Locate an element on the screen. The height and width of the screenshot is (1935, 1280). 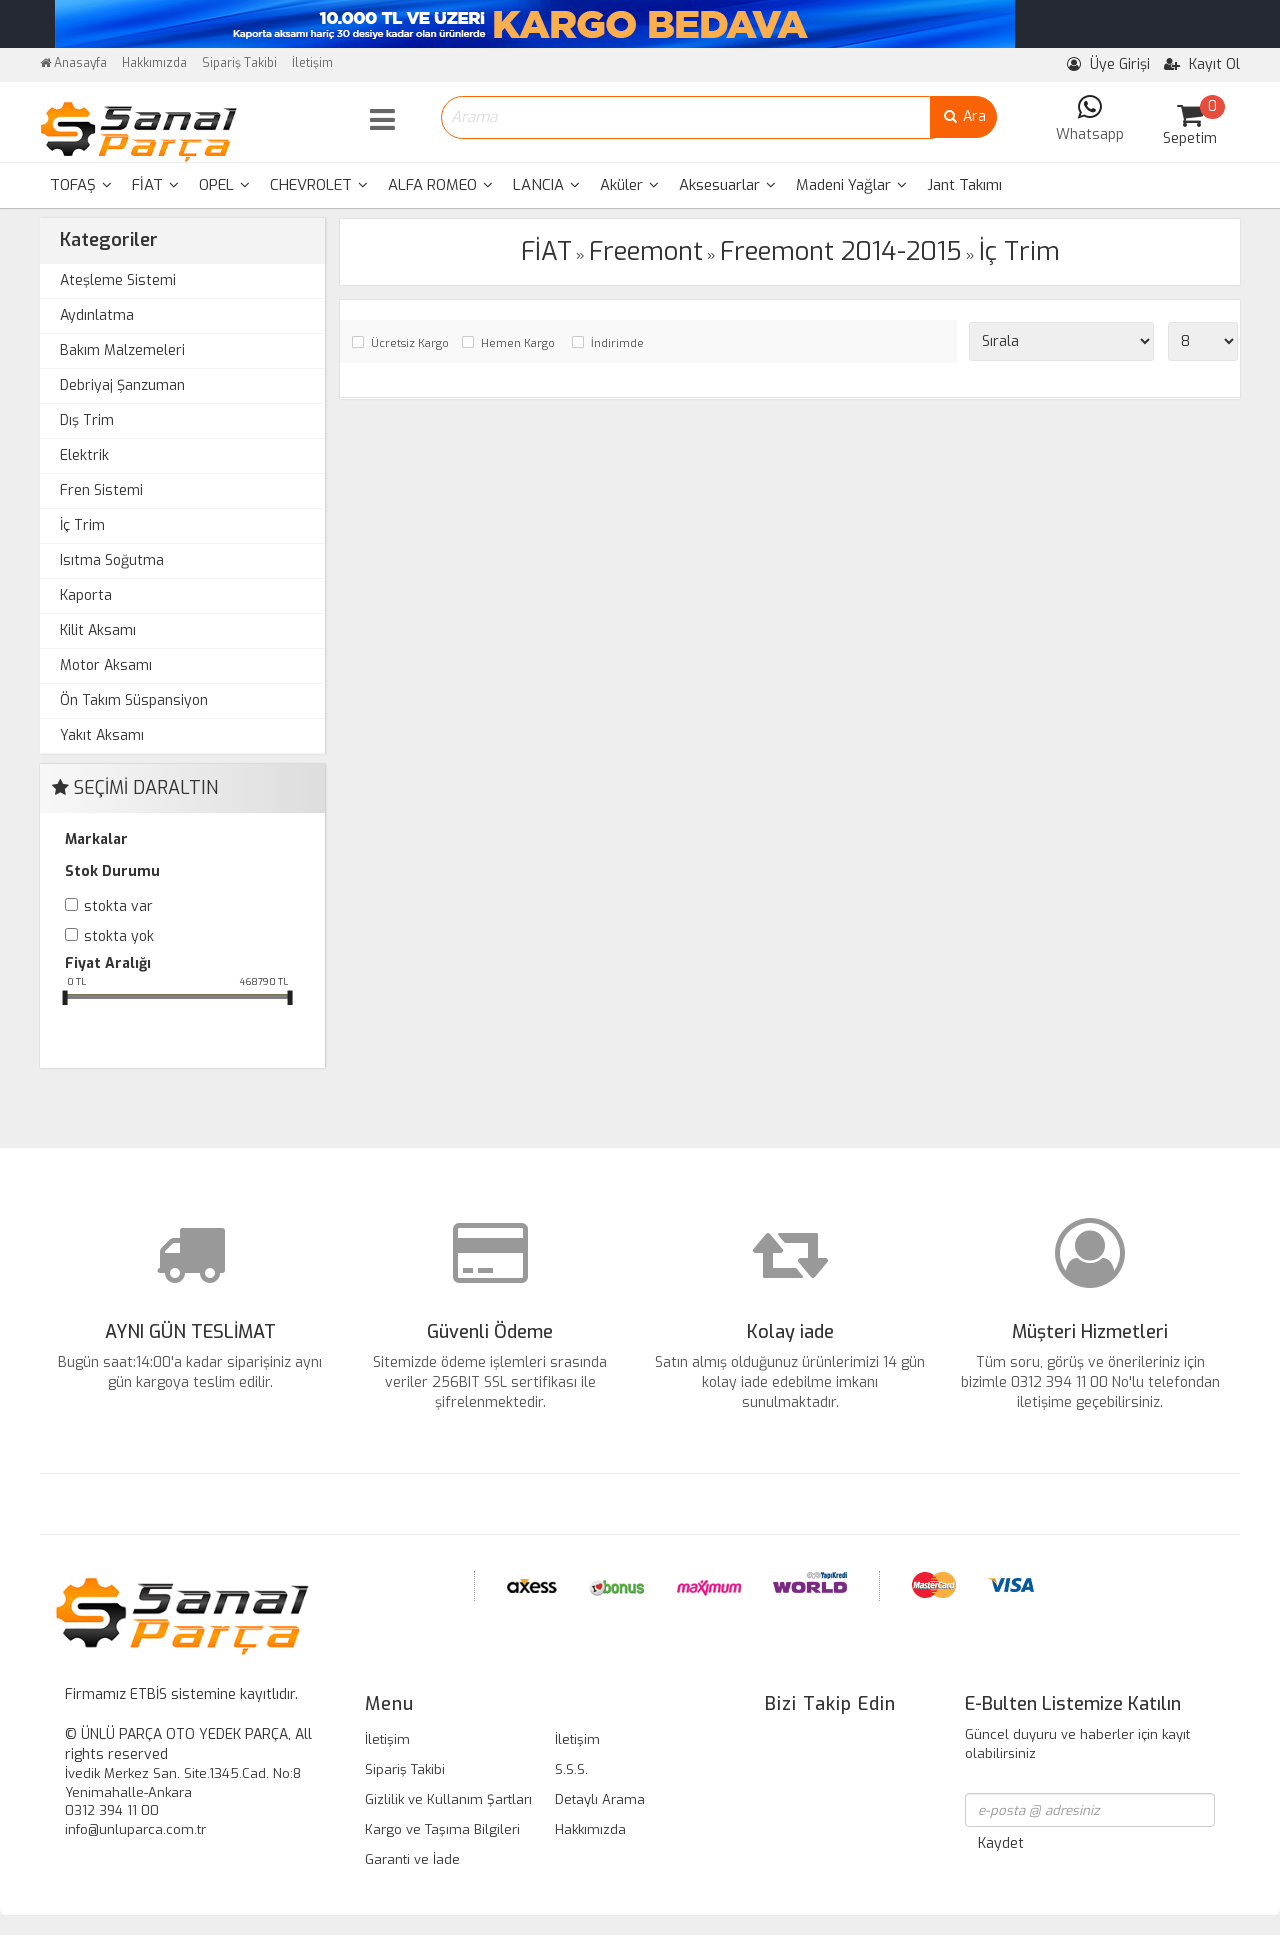
Freemont 2014-2015 is located at coordinates (841, 251).